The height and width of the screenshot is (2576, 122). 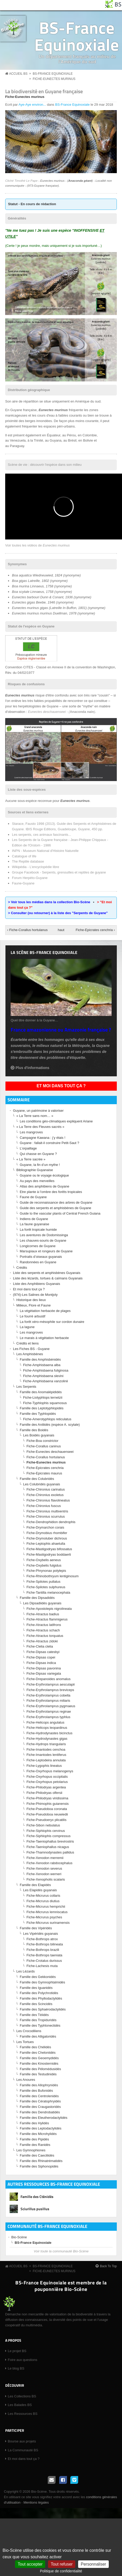 I want to click on Guyane ou le voyage écologique, so click(x=44, y=1175).